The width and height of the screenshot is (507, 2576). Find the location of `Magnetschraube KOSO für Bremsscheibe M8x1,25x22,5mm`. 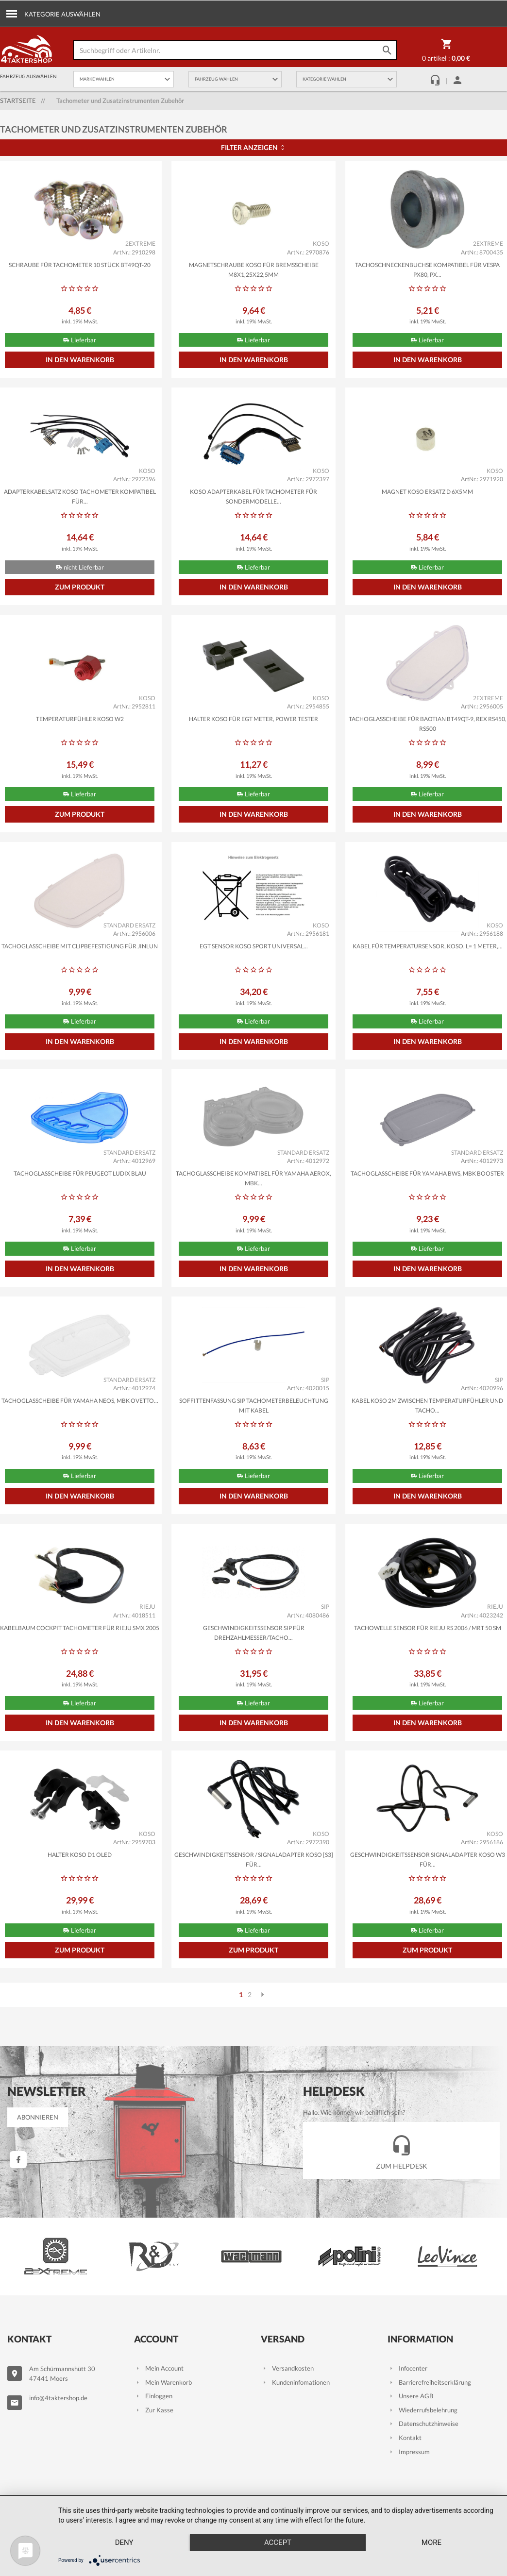

Magnetschraube KOSO für Bremsscheibe M8x1,25x22,5mm is located at coordinates (254, 269).